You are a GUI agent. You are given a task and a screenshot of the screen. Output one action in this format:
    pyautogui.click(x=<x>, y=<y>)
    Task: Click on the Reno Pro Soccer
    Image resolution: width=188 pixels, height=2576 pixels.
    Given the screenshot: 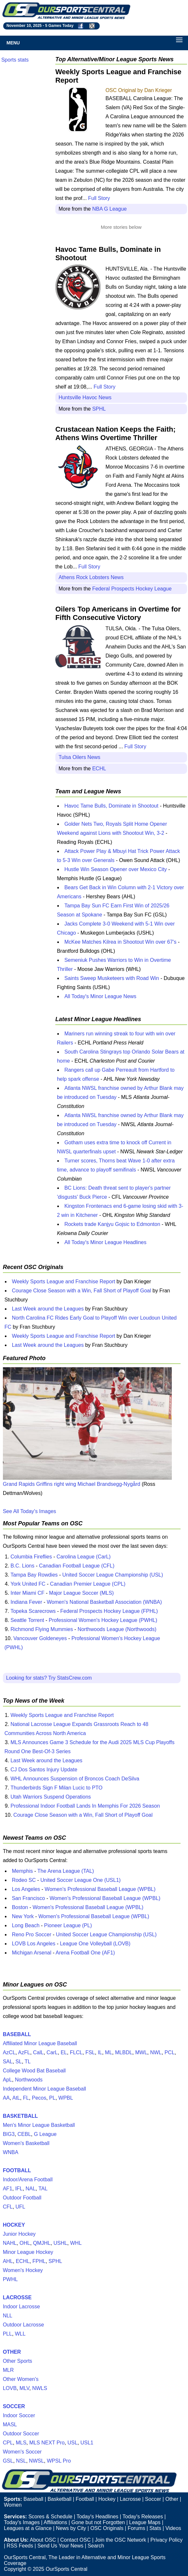 What is the action you would take?
    pyautogui.click(x=31, y=1934)
    